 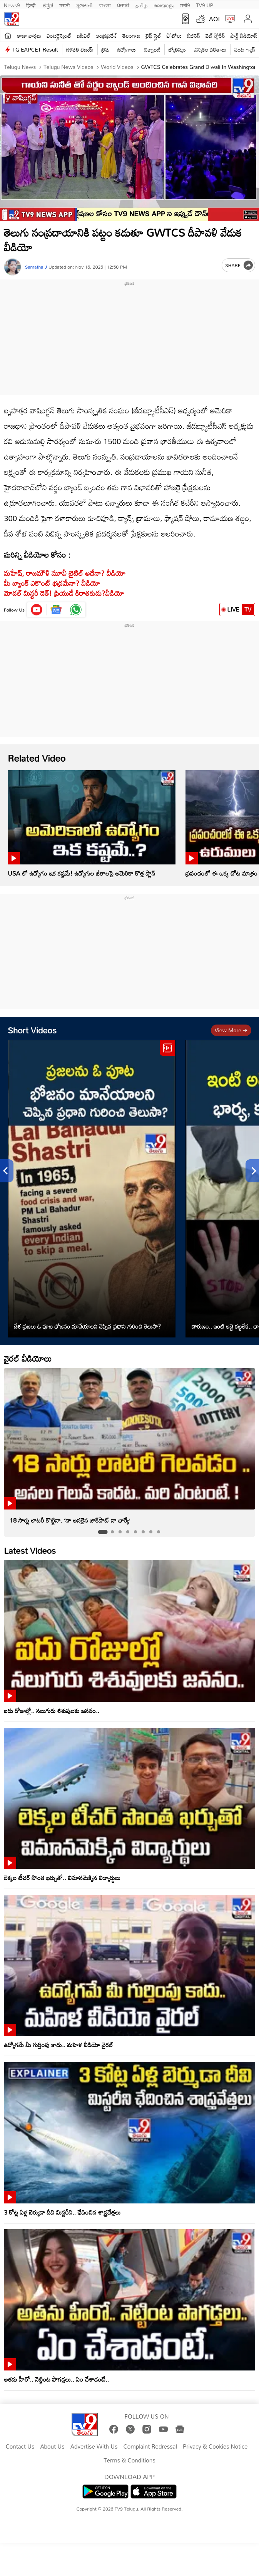 I want to click on Terms & Conditions, so click(x=129, y=2460).